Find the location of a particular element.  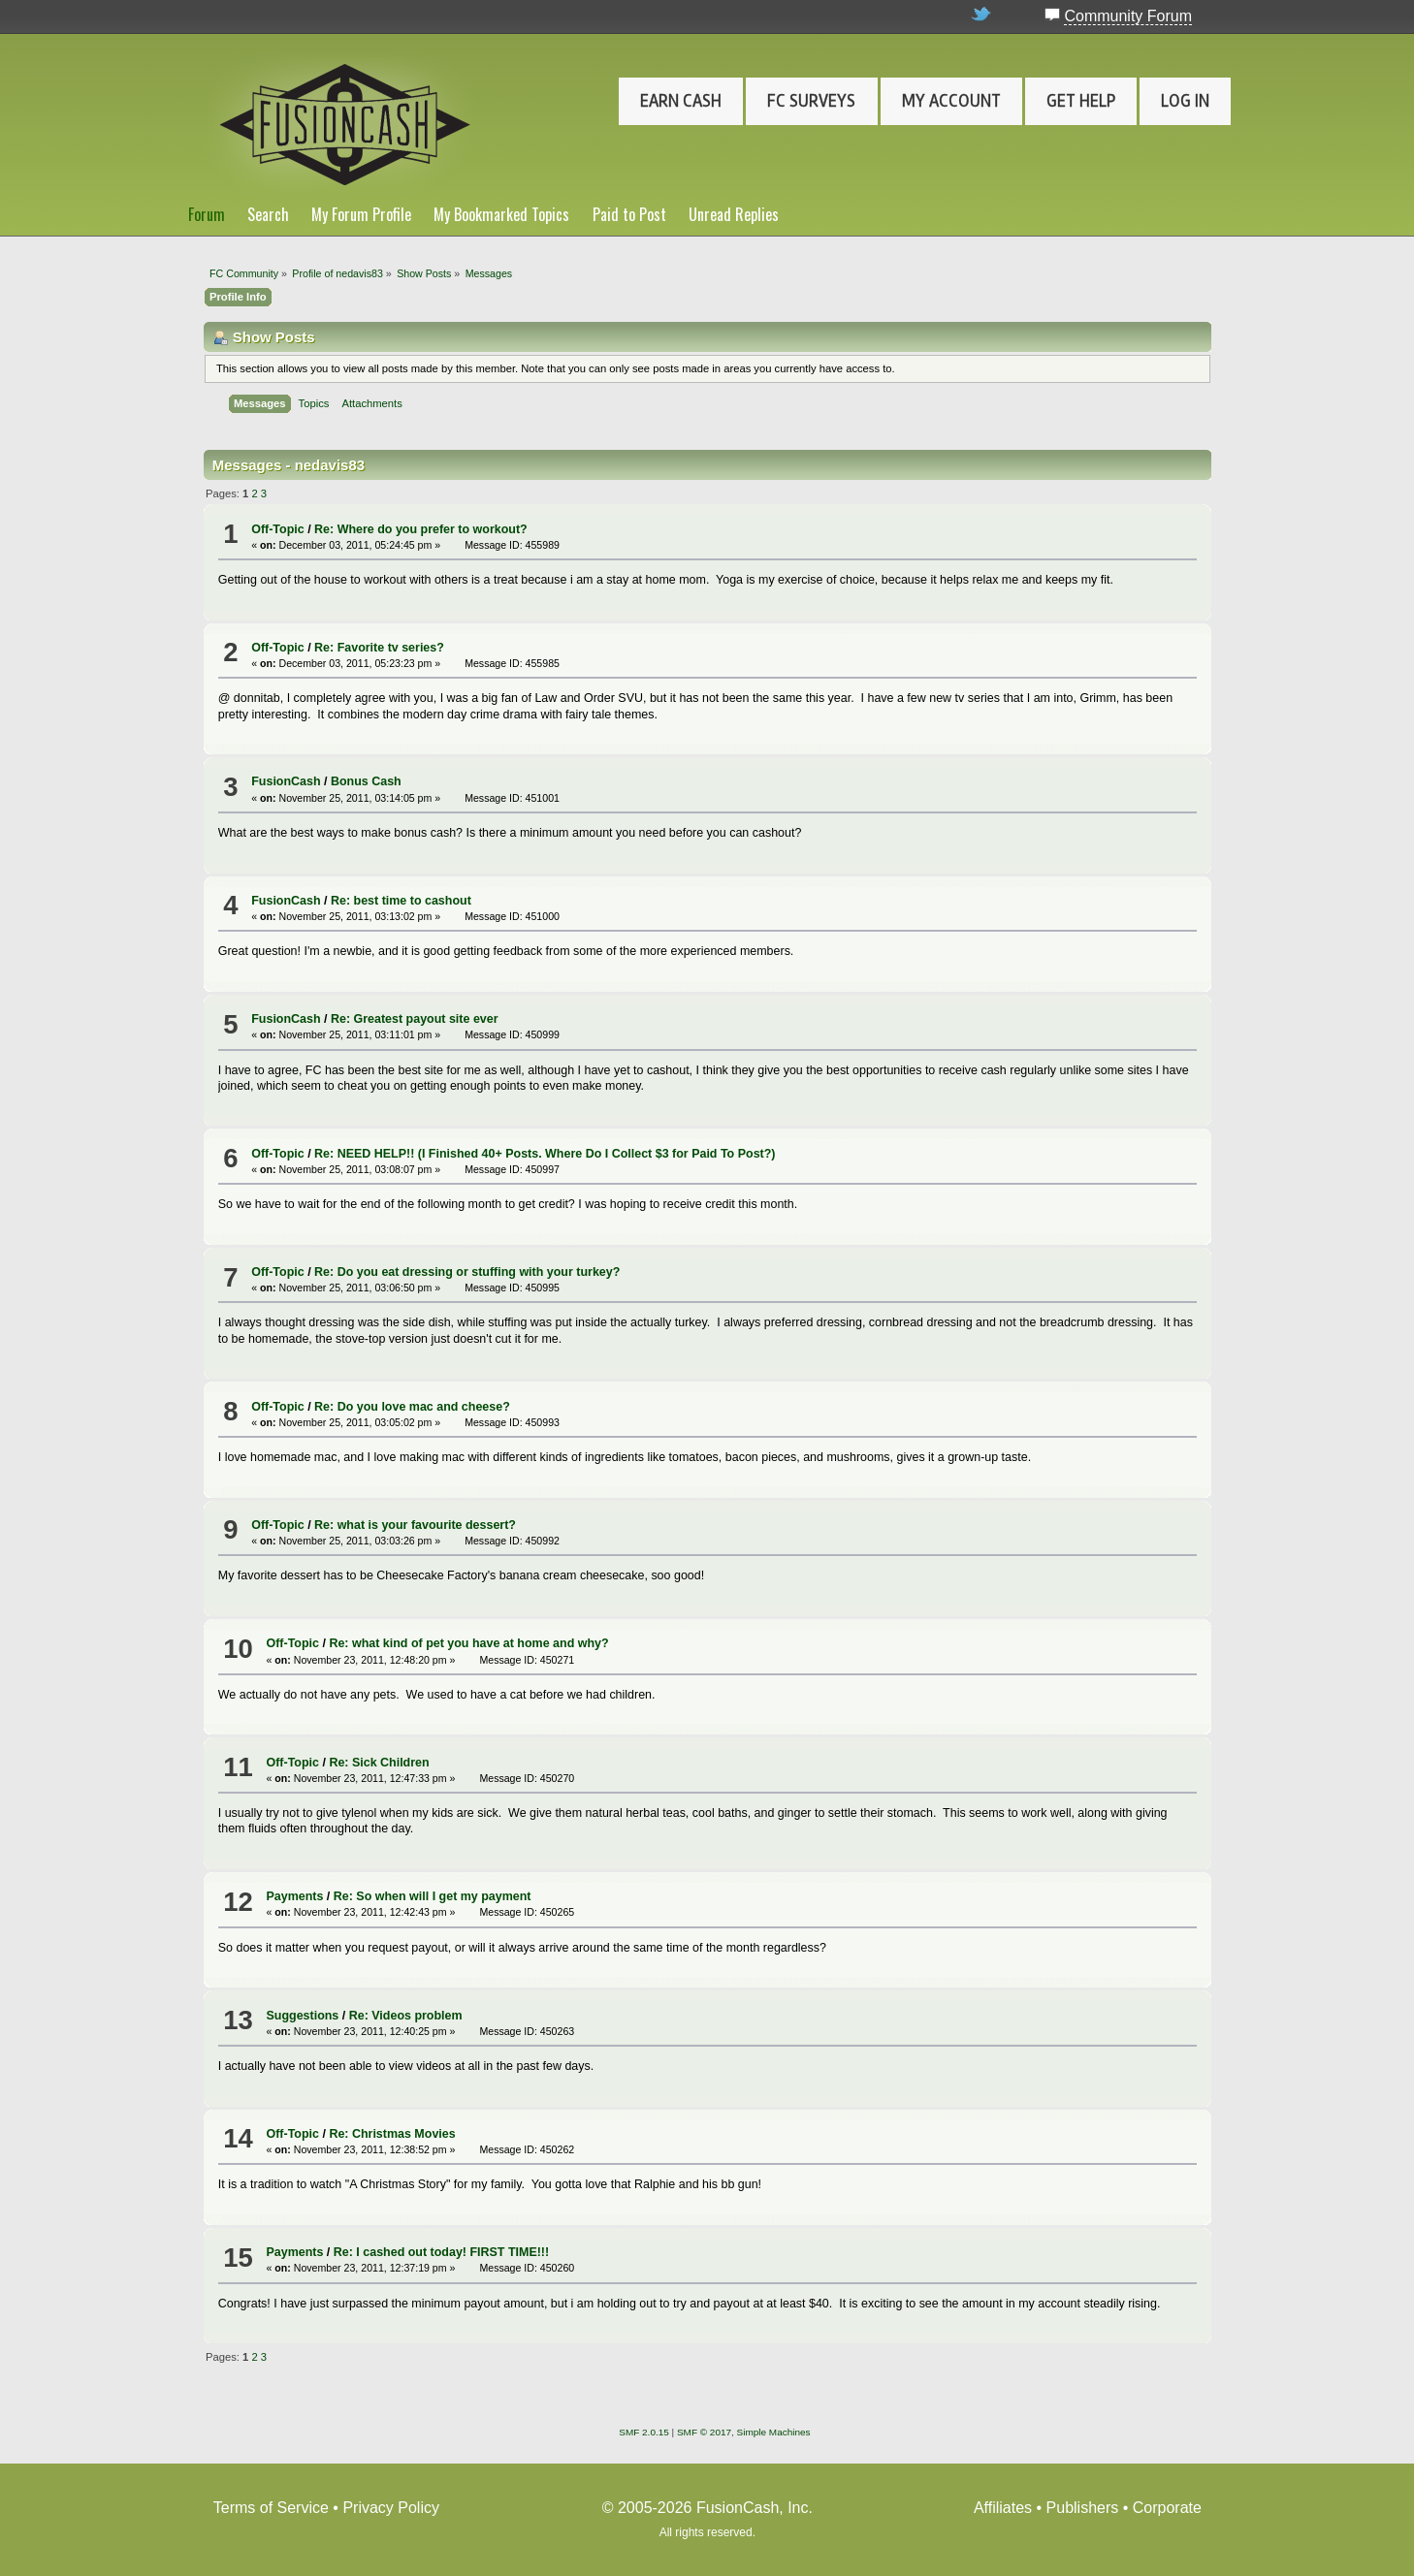

Re: best time to cashout is located at coordinates (401, 900).